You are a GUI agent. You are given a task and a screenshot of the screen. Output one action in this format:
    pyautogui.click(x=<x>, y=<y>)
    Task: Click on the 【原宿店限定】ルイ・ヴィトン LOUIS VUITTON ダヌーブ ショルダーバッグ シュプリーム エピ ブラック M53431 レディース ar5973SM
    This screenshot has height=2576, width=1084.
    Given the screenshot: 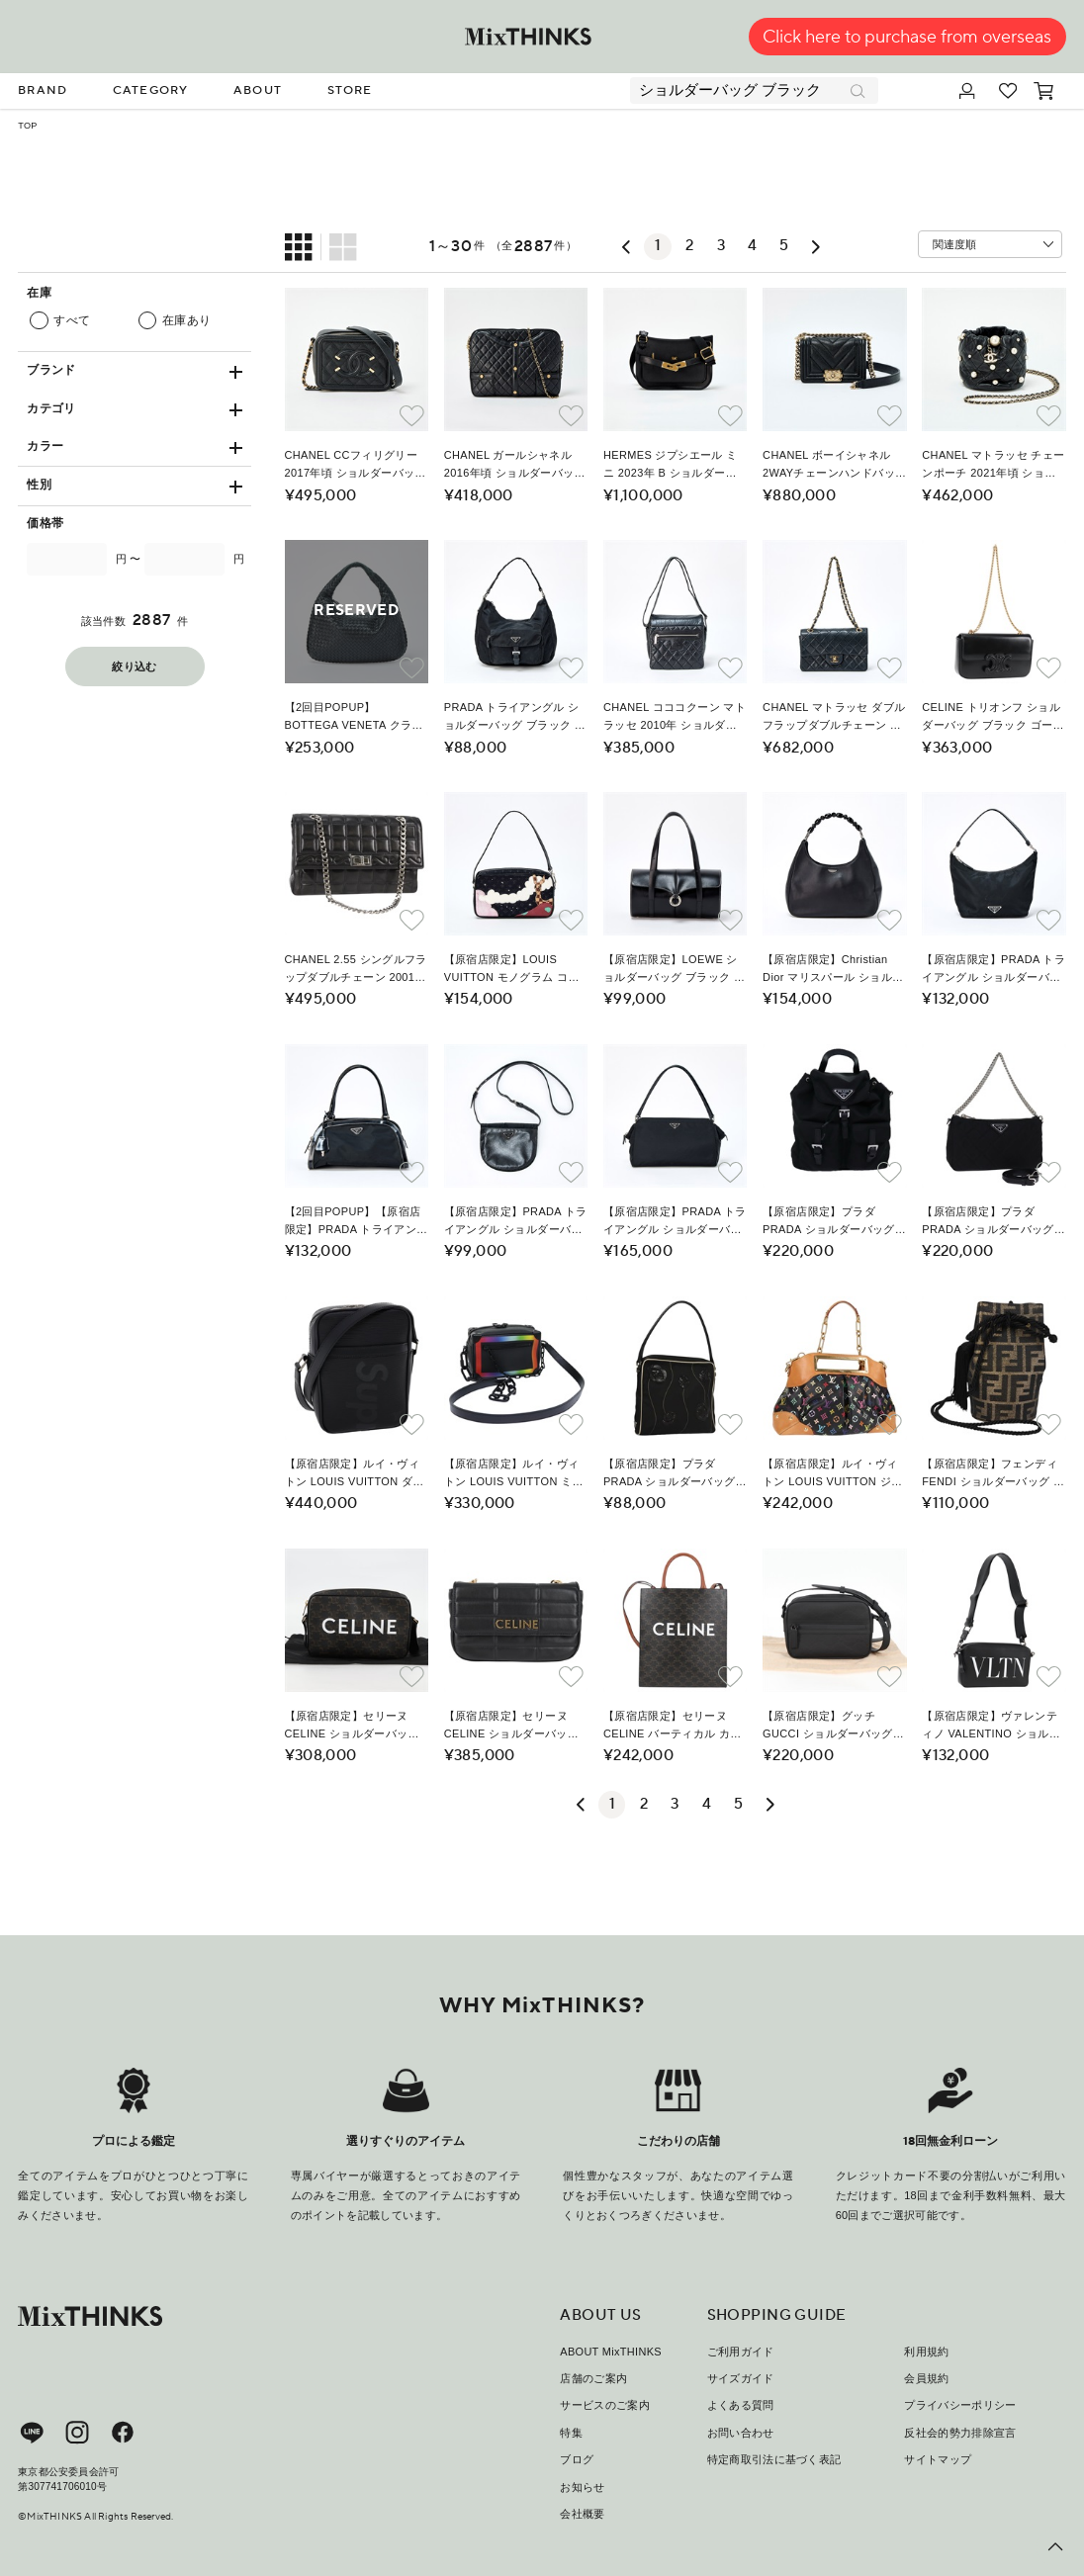 What is the action you would take?
    pyautogui.click(x=355, y=1474)
    